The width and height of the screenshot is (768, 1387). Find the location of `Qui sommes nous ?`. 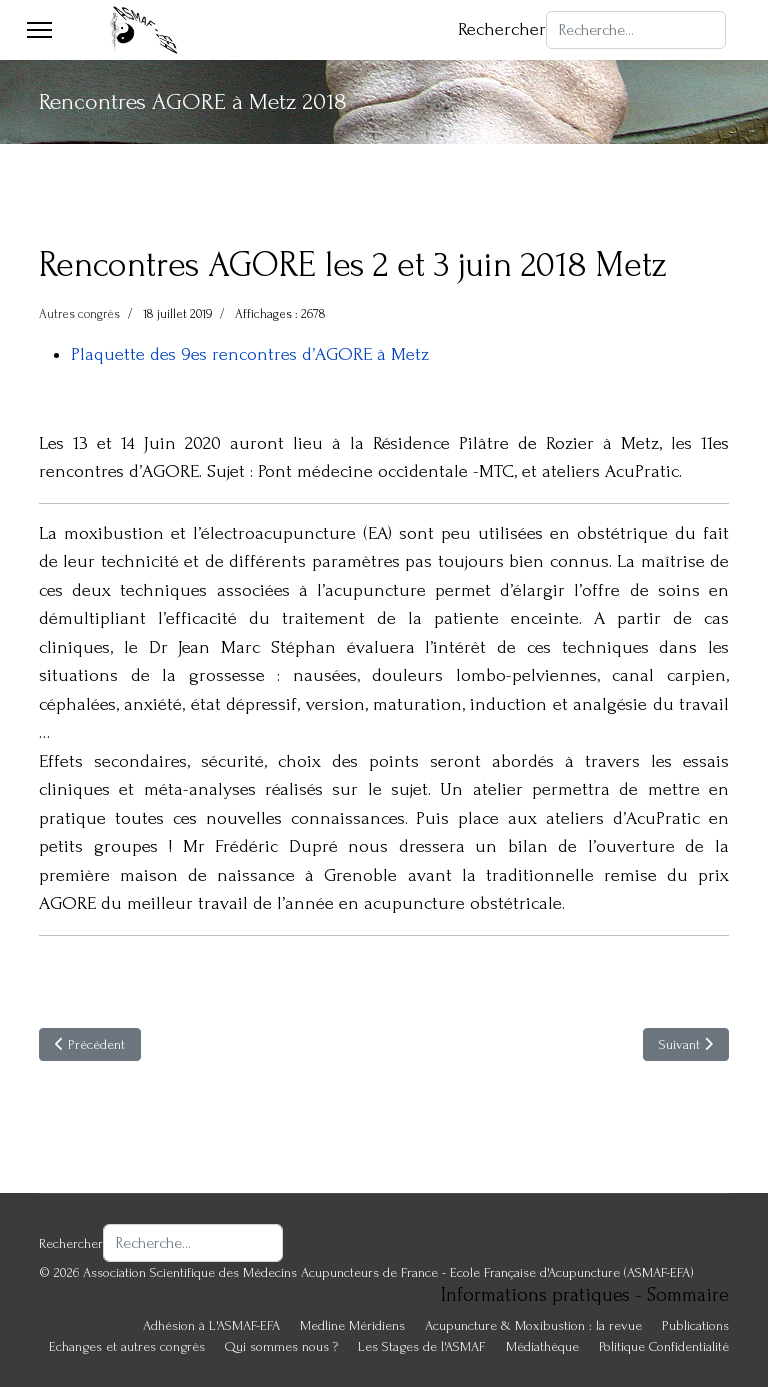

Qui sommes nous ? is located at coordinates (281, 1346).